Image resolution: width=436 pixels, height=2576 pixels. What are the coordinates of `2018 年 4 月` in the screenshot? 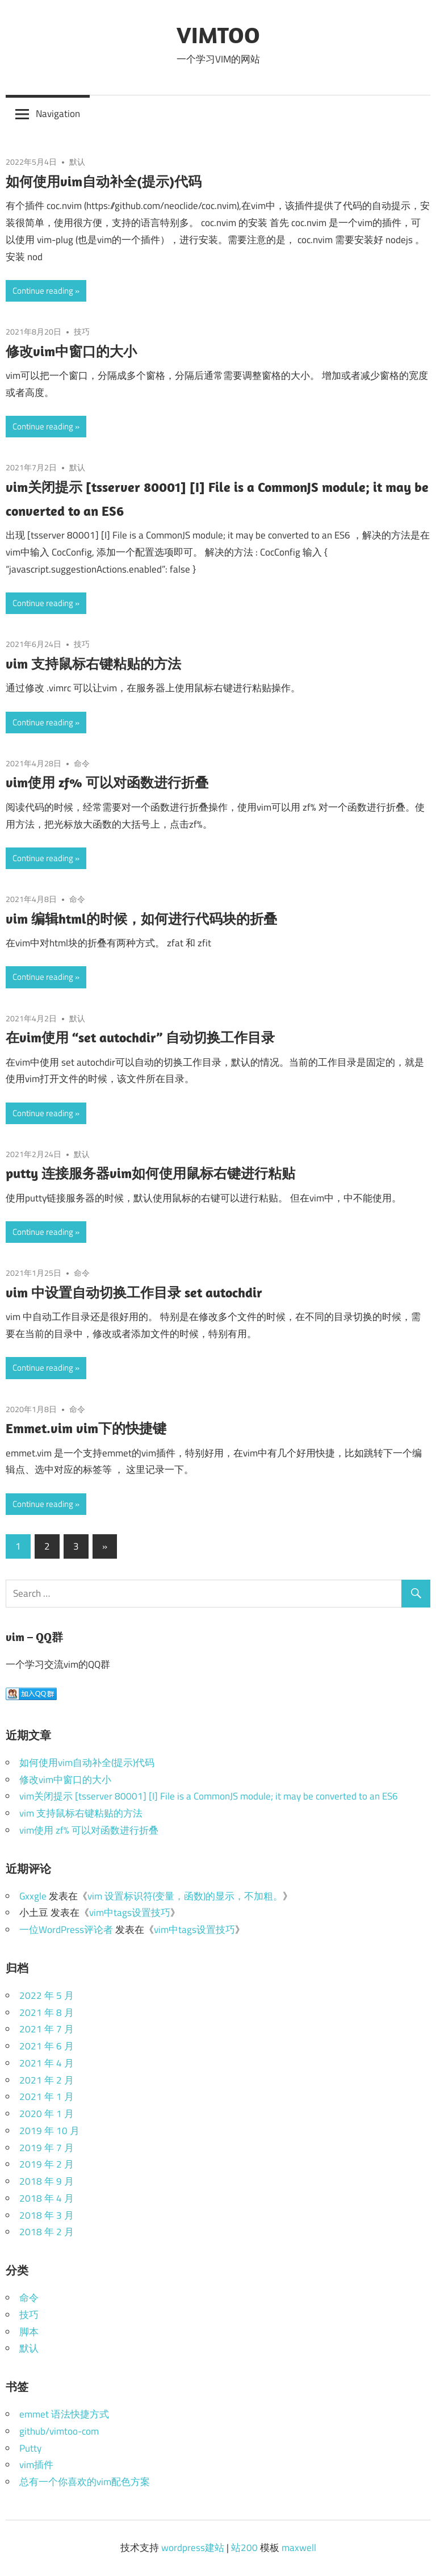 It's located at (46, 2198).